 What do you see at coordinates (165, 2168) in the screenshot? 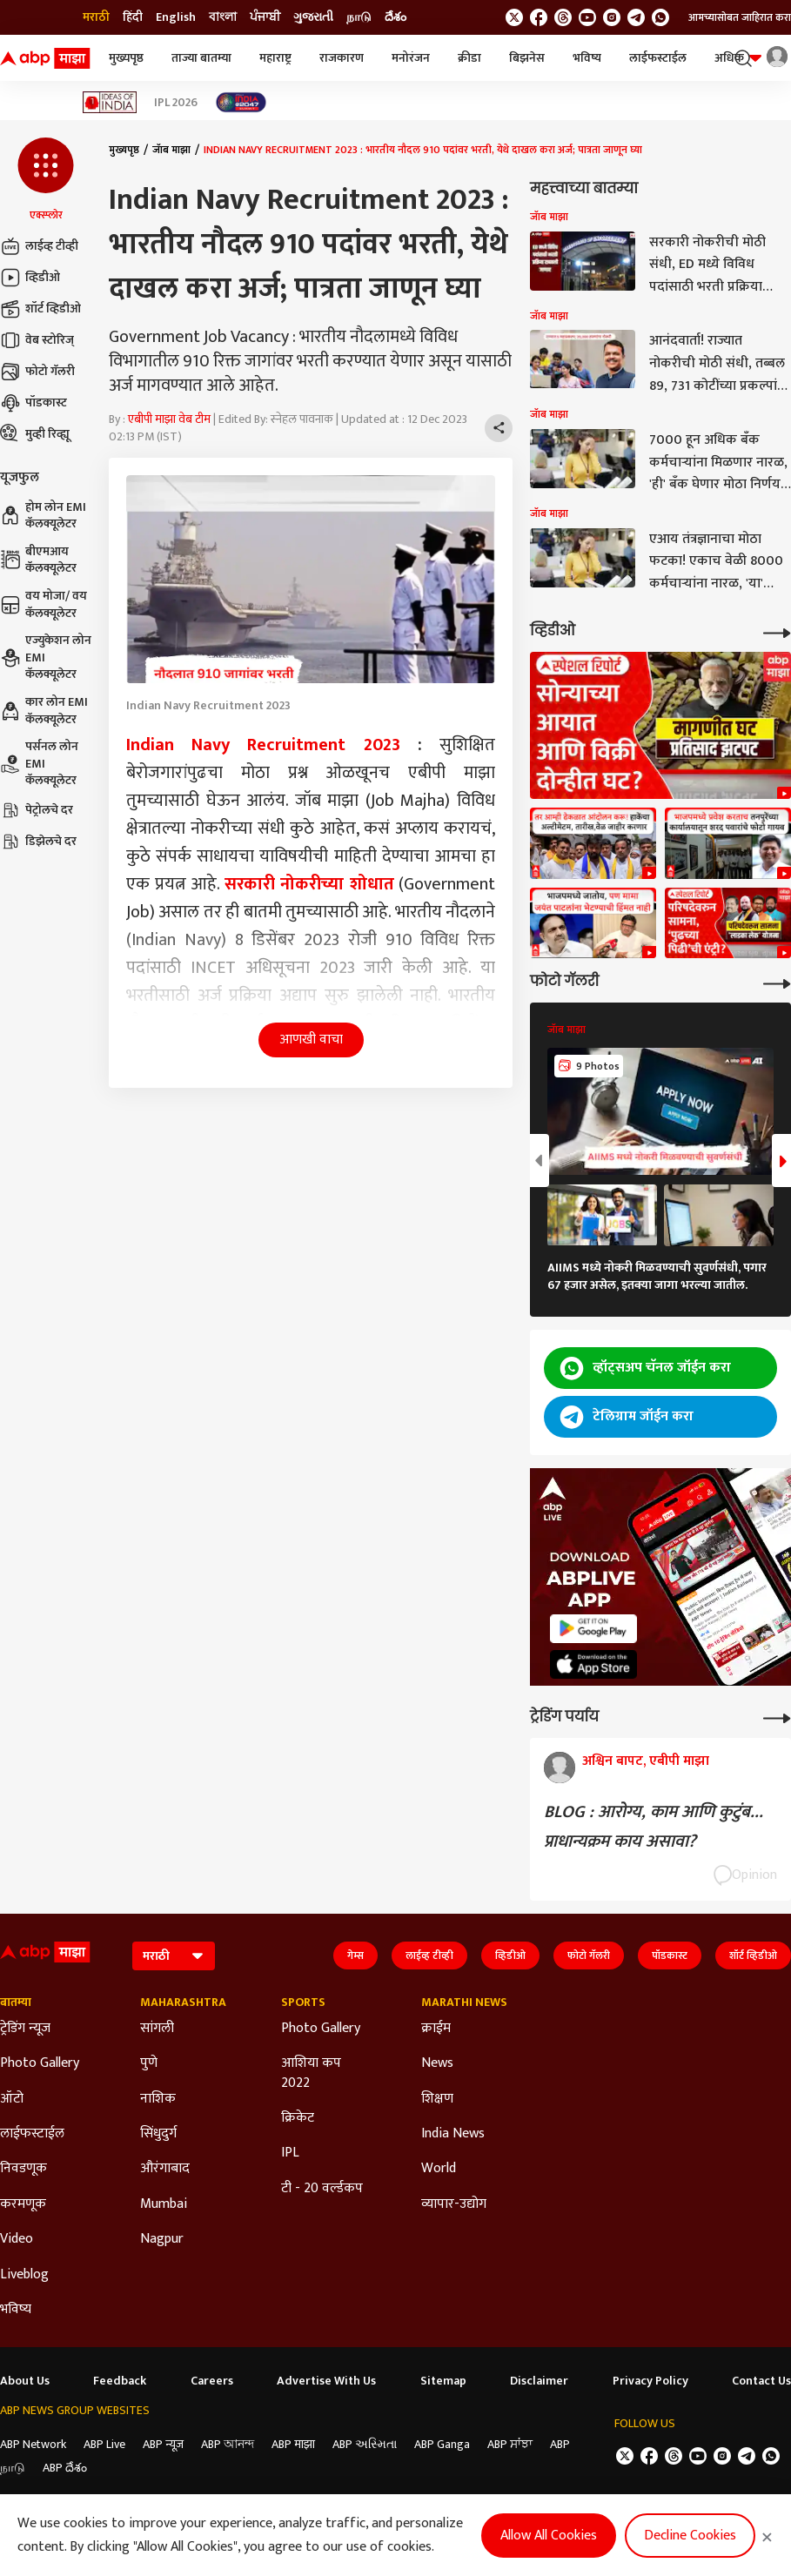
I see `औरंगाबाद [Click Here for औरंगाबाद Section]` at bounding box center [165, 2168].